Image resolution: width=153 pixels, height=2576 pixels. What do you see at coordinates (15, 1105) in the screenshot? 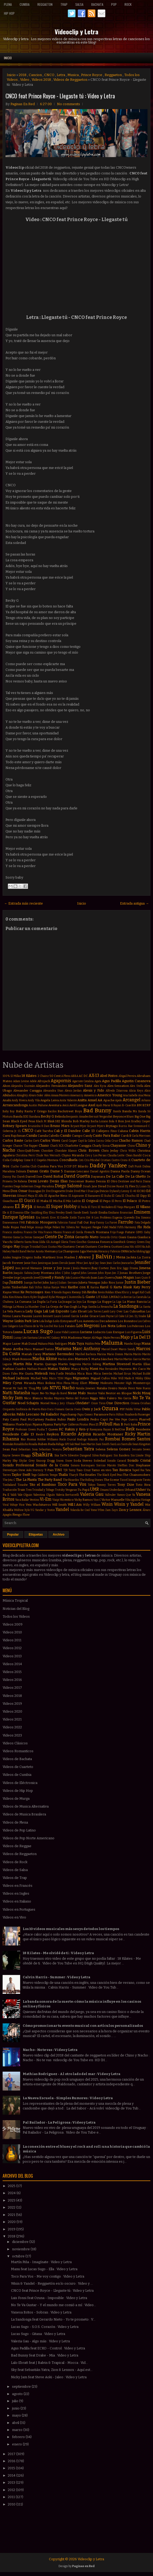
I see `Arrancandonga` at bounding box center [15, 1105].